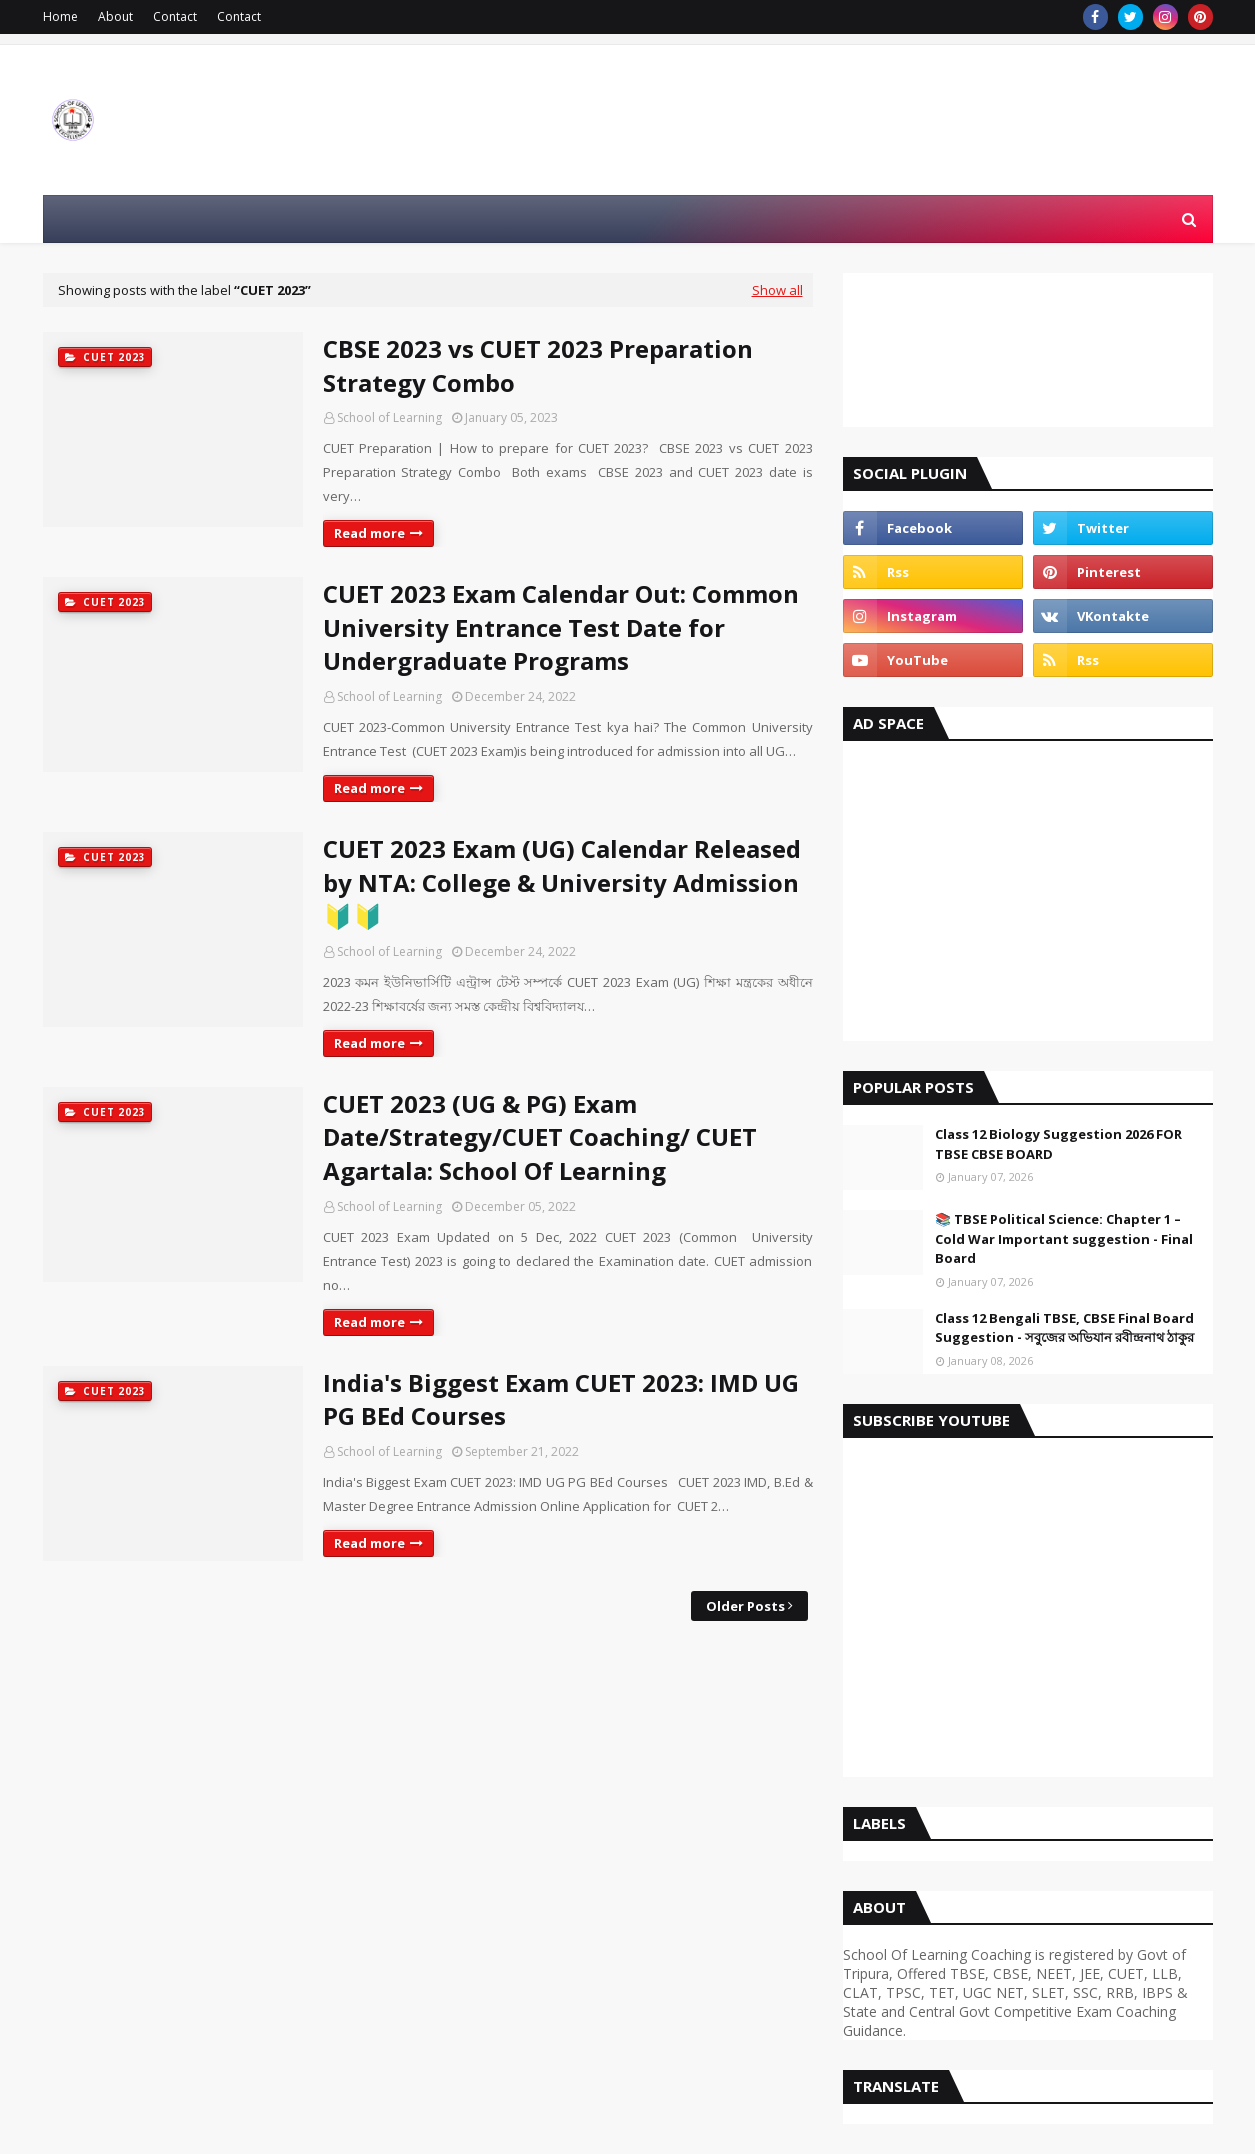 This screenshot has width=1255, height=2154. I want to click on [Advertisement], so click(1028, 901).